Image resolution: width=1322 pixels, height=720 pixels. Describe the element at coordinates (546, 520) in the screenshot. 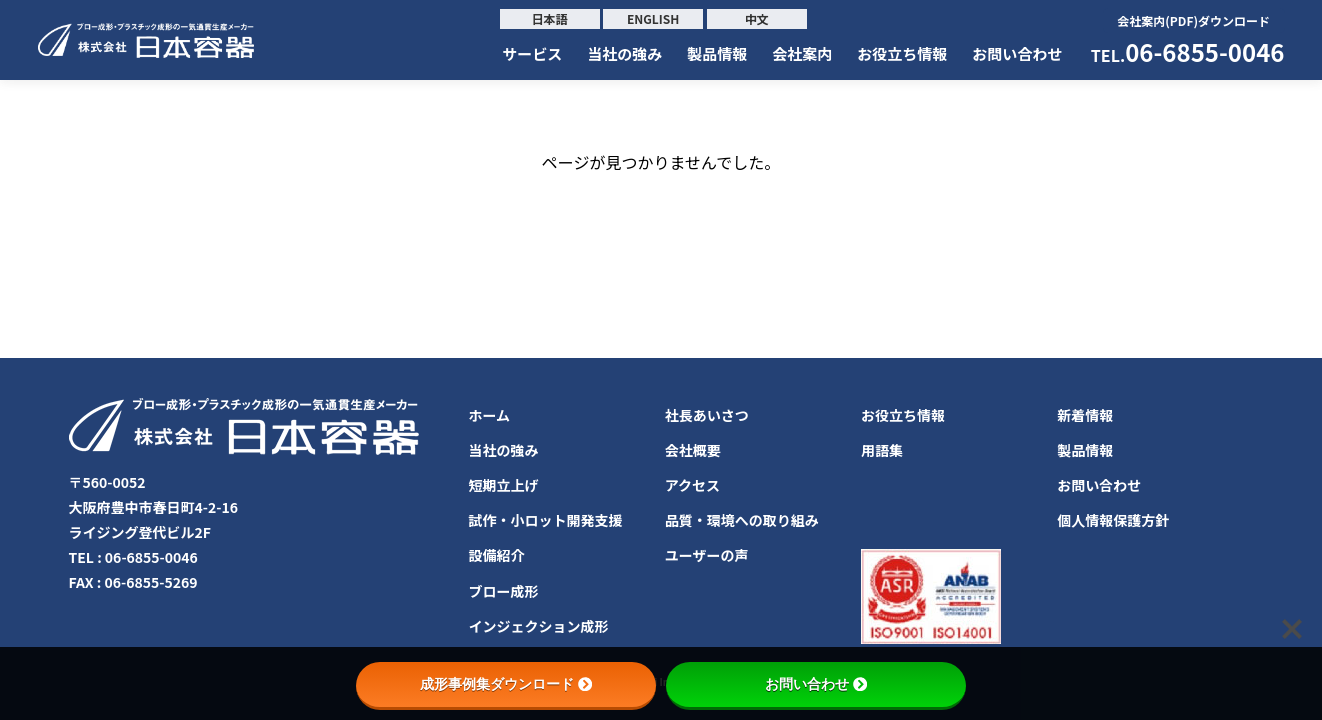

I see `試作・小ロット開発支援` at that location.